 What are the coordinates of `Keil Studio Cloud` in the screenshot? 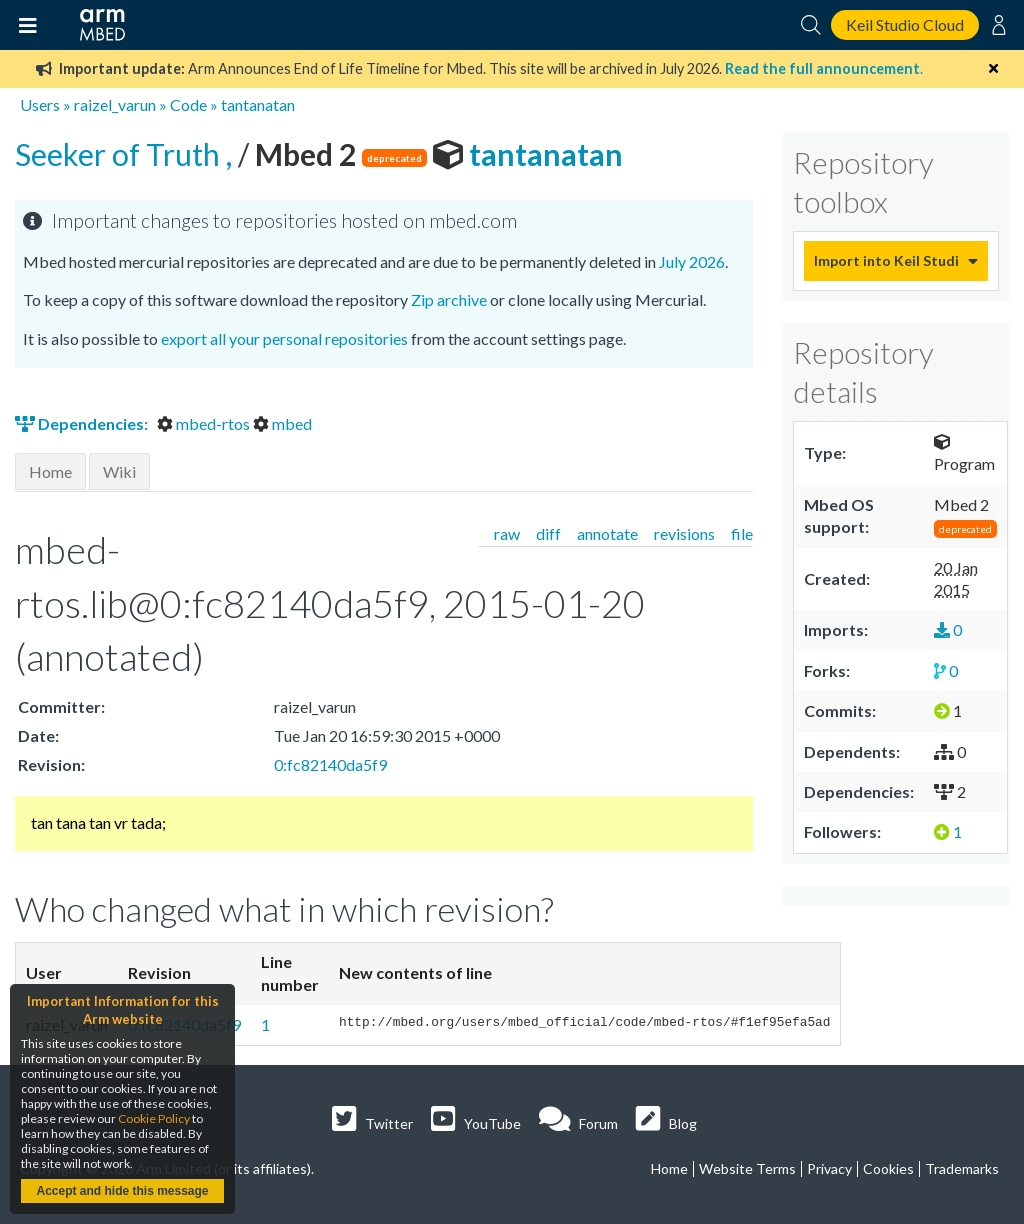 It's located at (905, 24).